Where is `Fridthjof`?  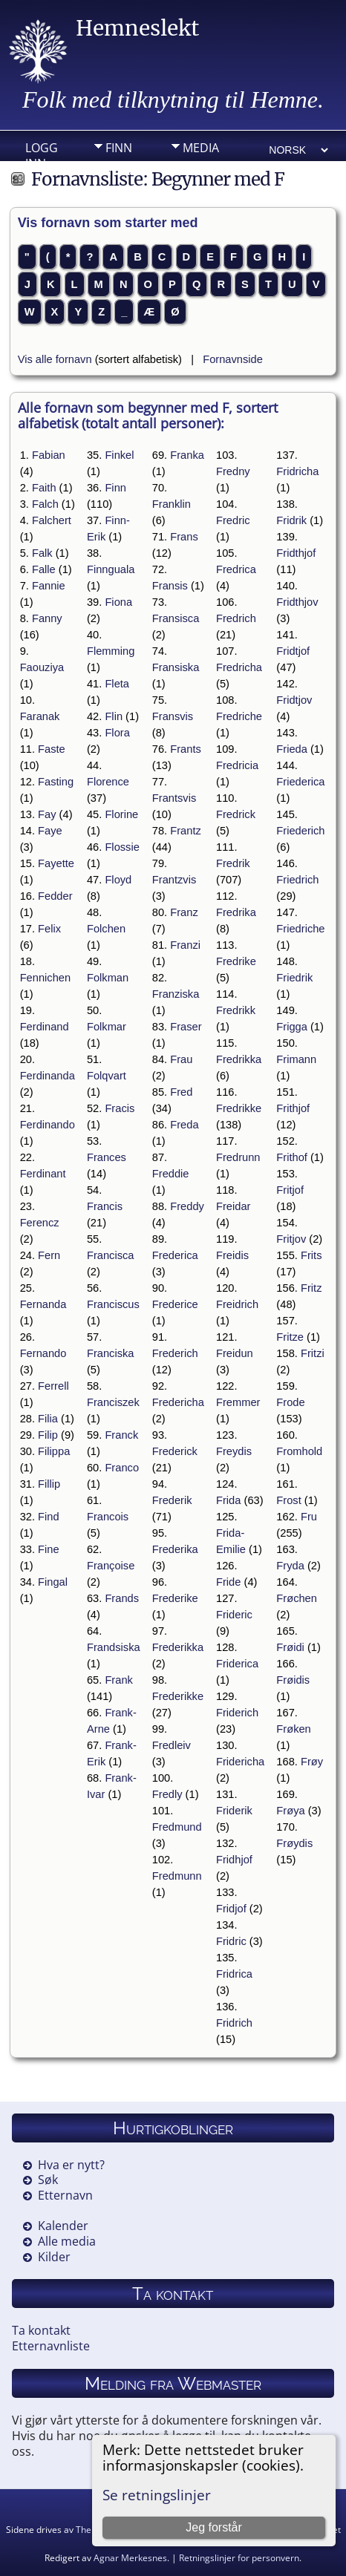
Fridthjof is located at coordinates (296, 553).